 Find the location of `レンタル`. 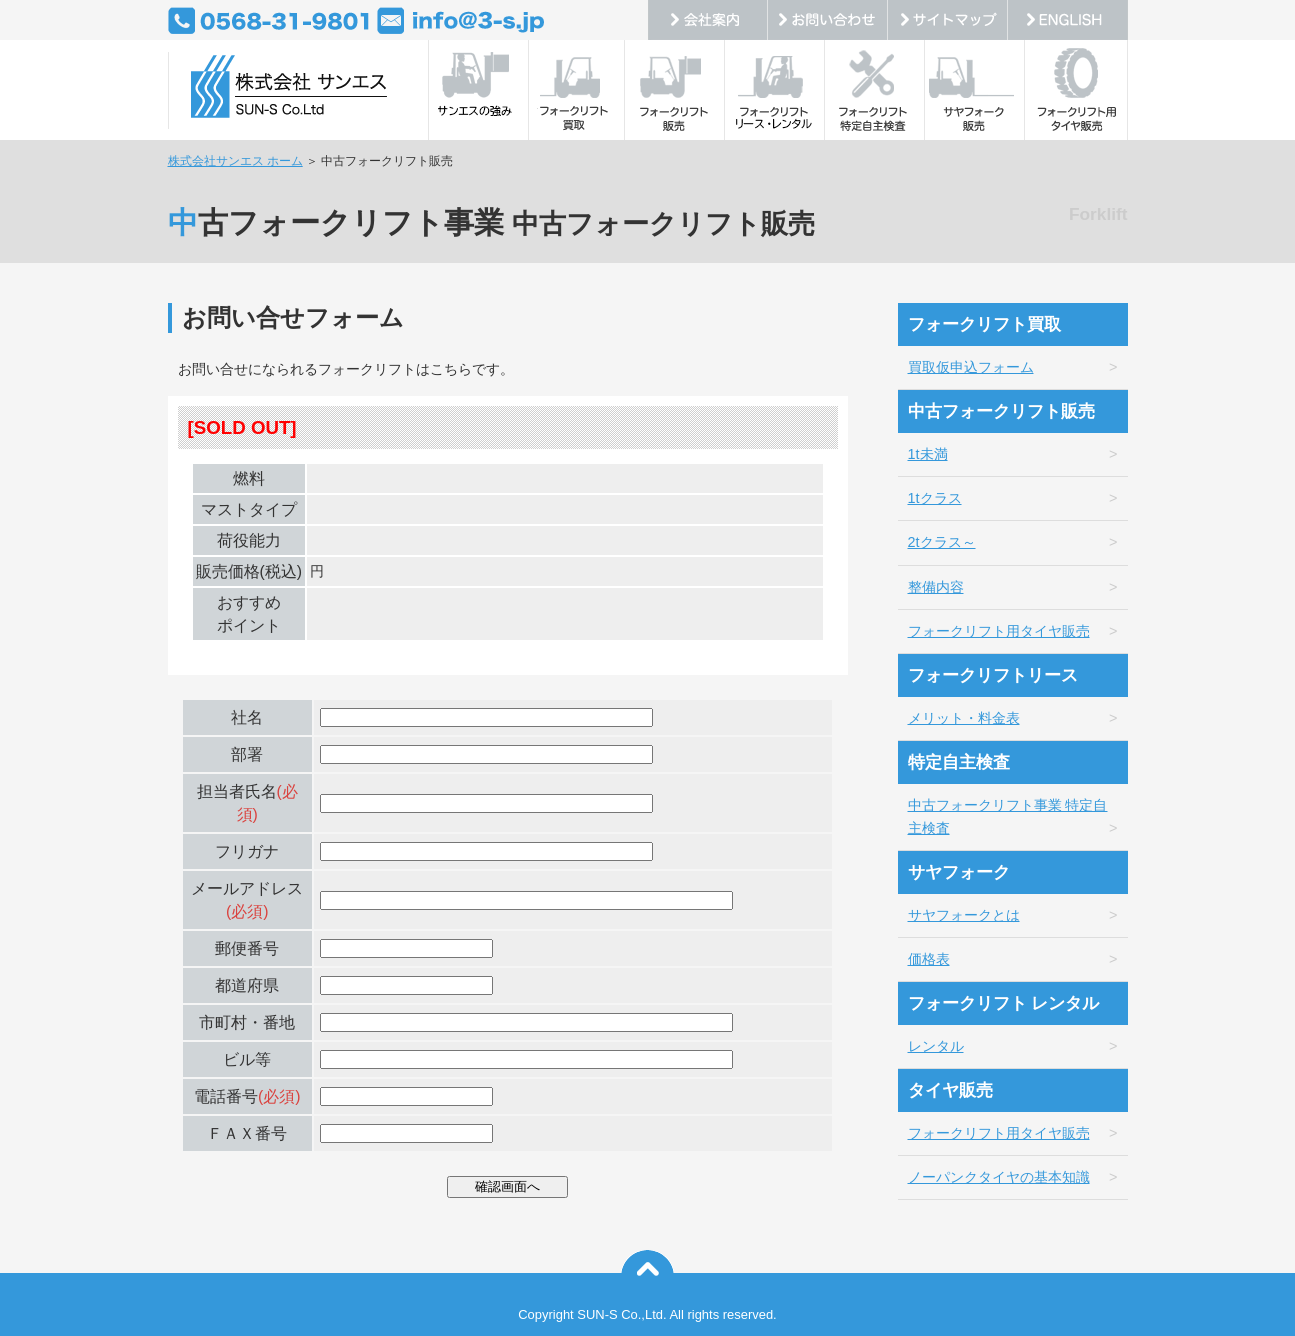

レンタル is located at coordinates (936, 1046).